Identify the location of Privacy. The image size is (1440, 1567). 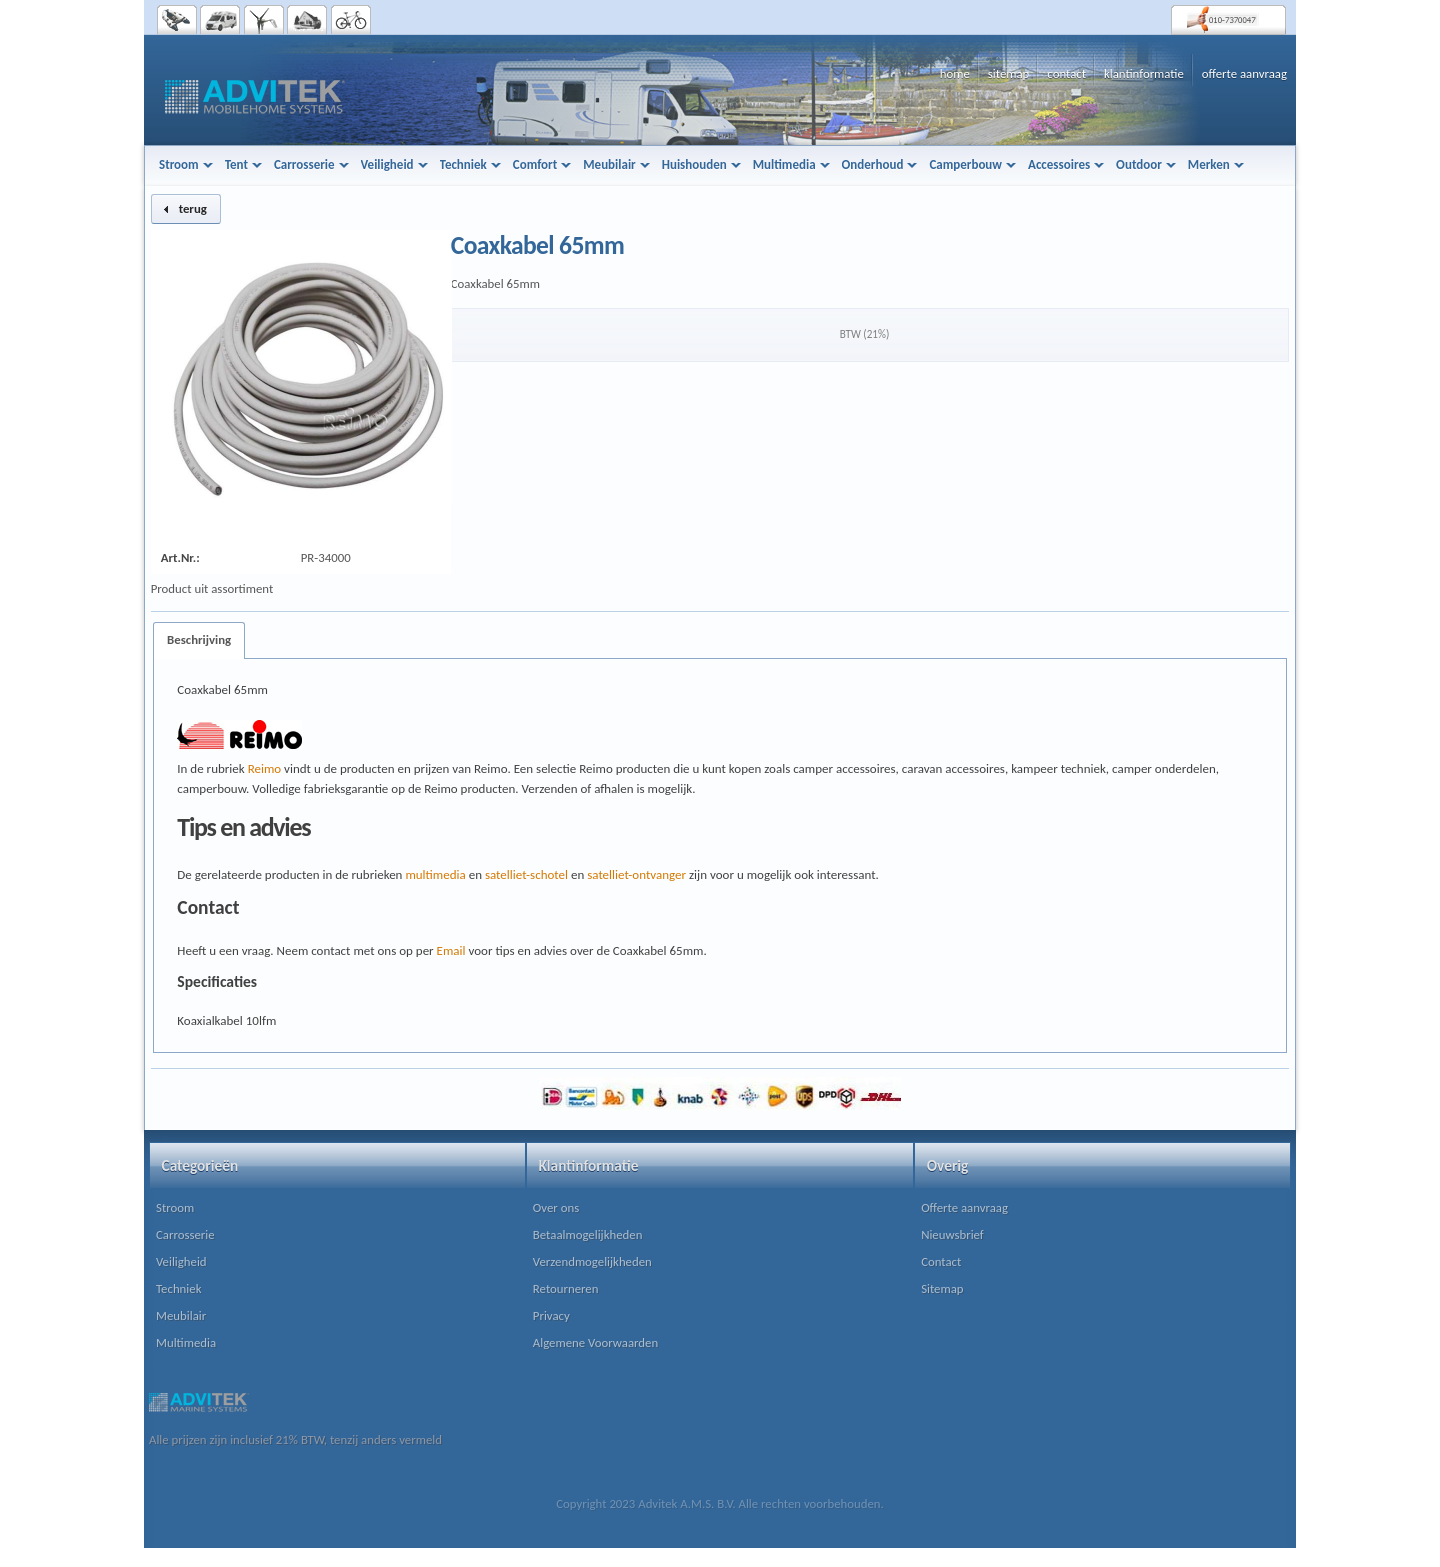
(551, 1315).